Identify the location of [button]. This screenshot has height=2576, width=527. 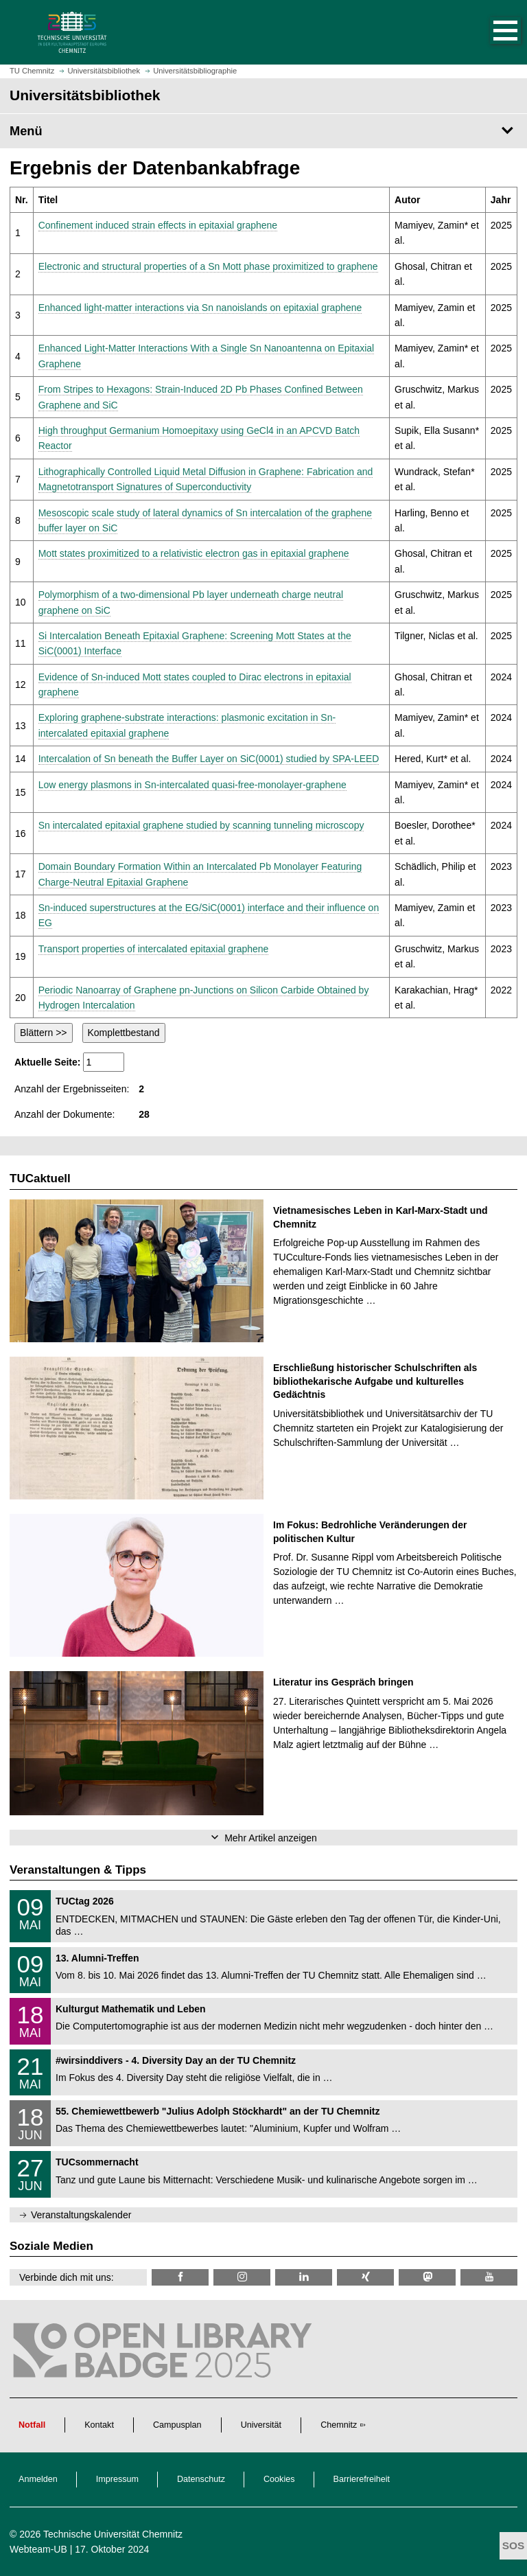
(491, 32).